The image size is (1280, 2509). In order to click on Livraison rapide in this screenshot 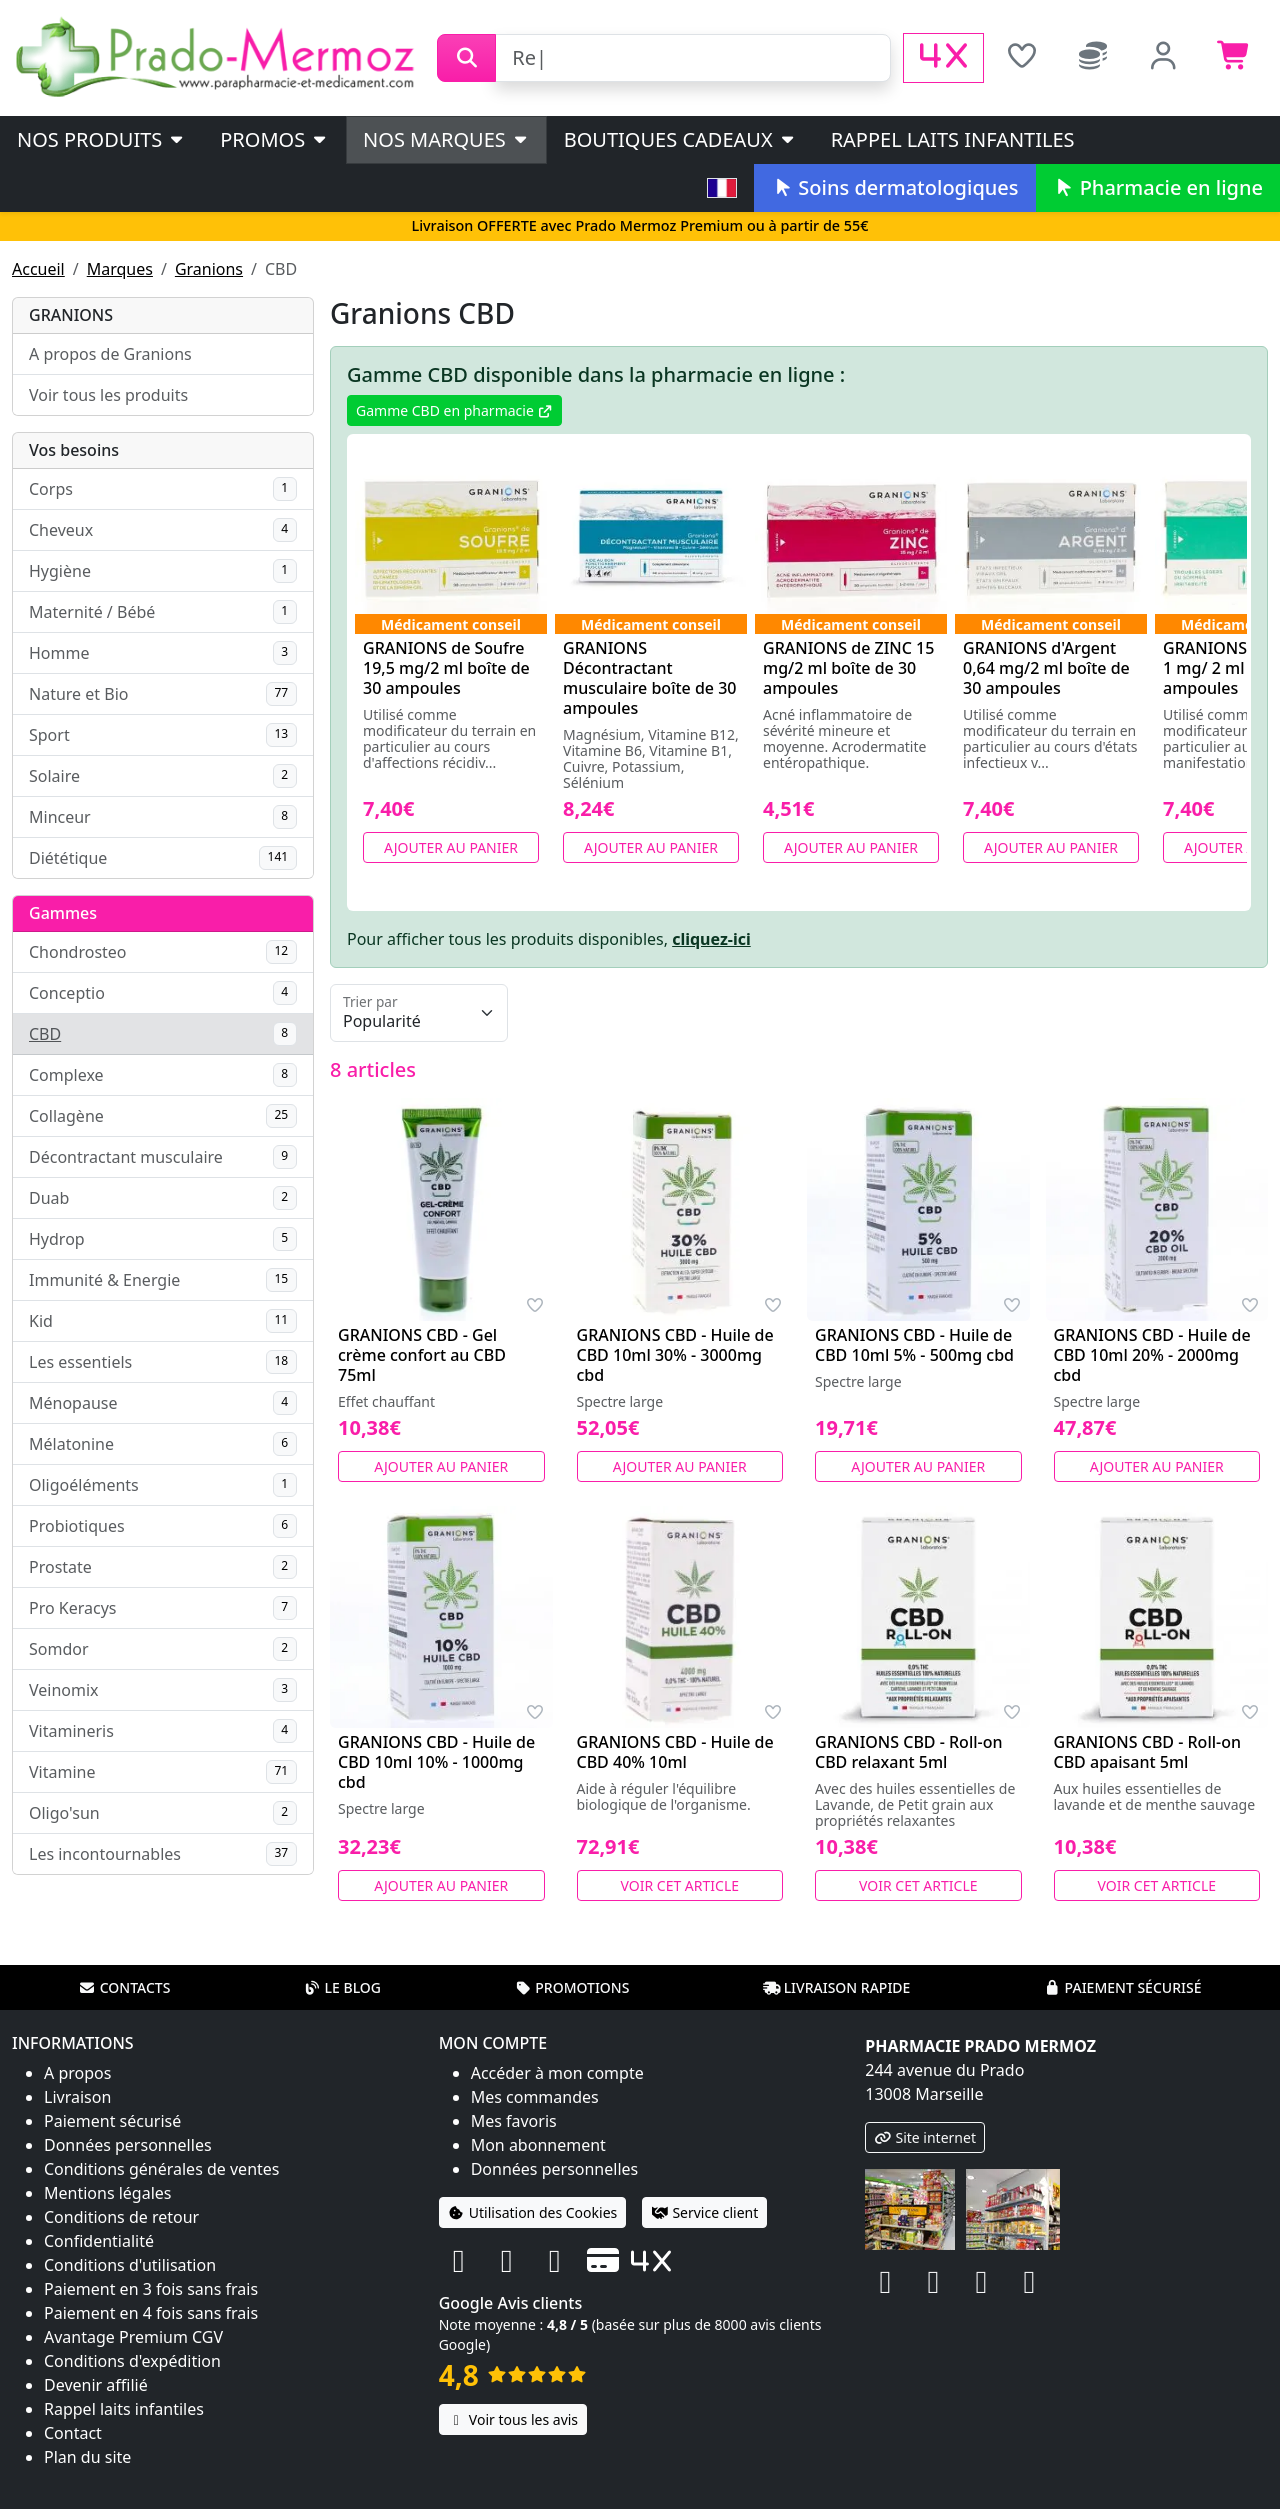, I will do `click(837, 1987)`.